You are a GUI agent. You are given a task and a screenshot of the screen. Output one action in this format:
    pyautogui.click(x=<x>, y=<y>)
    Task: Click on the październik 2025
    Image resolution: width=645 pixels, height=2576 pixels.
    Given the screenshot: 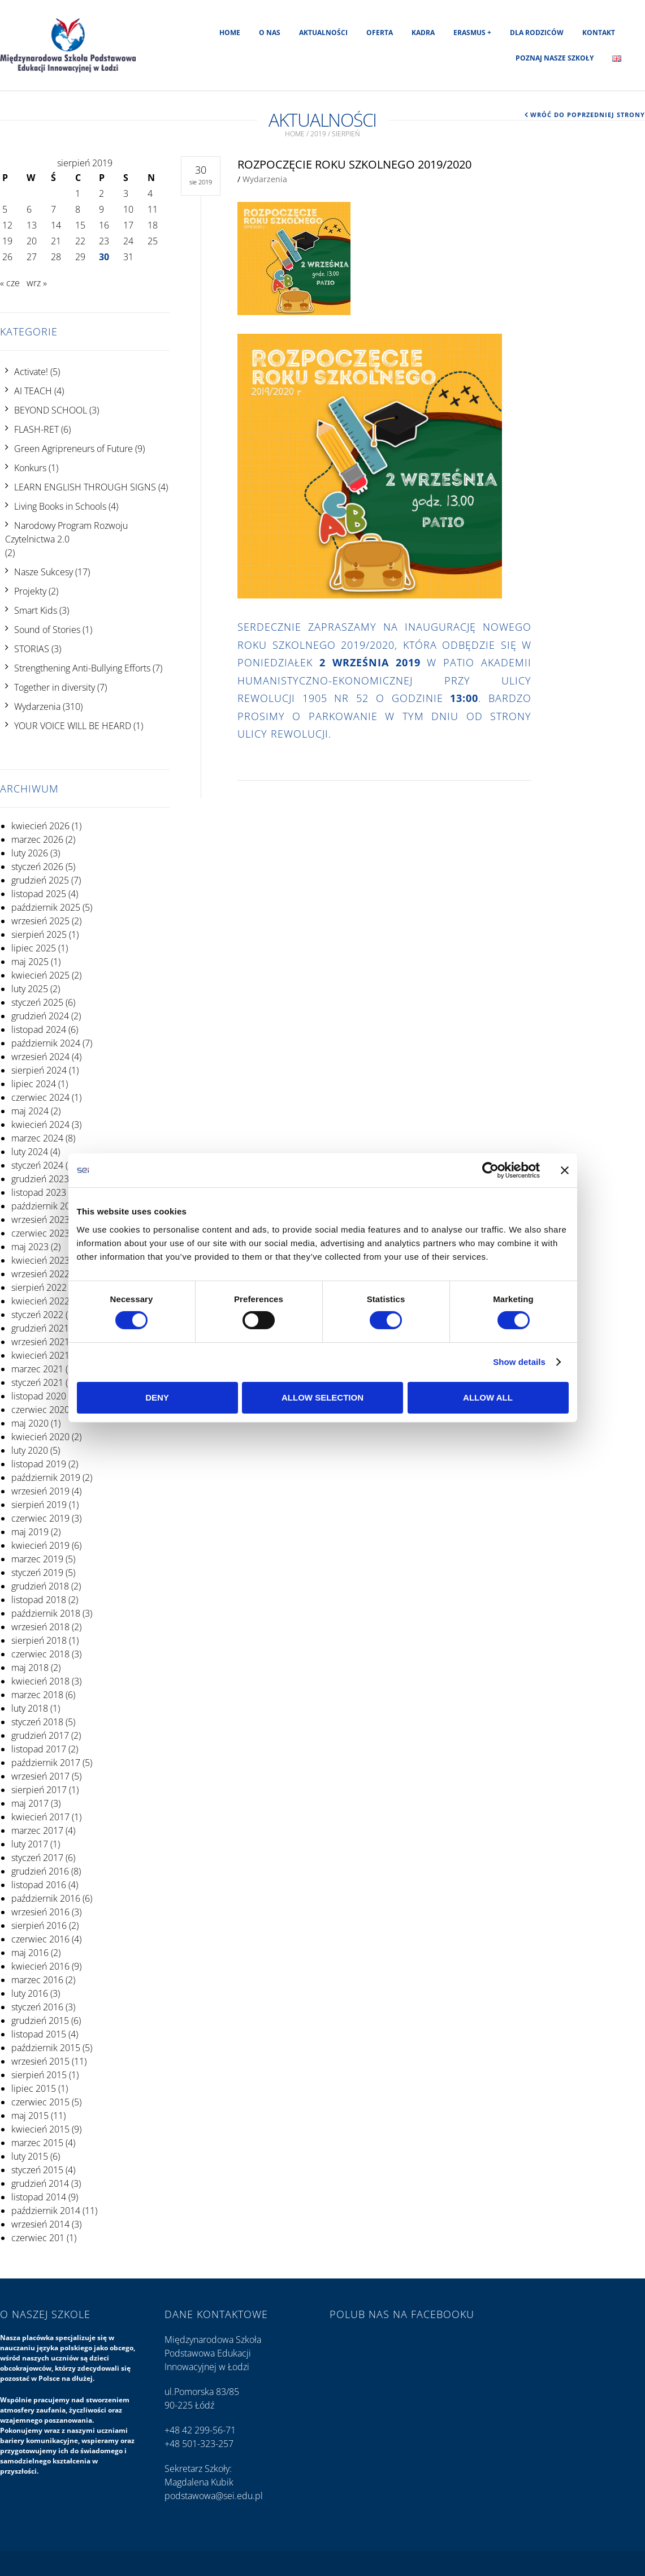 What is the action you would take?
    pyautogui.click(x=45, y=907)
    